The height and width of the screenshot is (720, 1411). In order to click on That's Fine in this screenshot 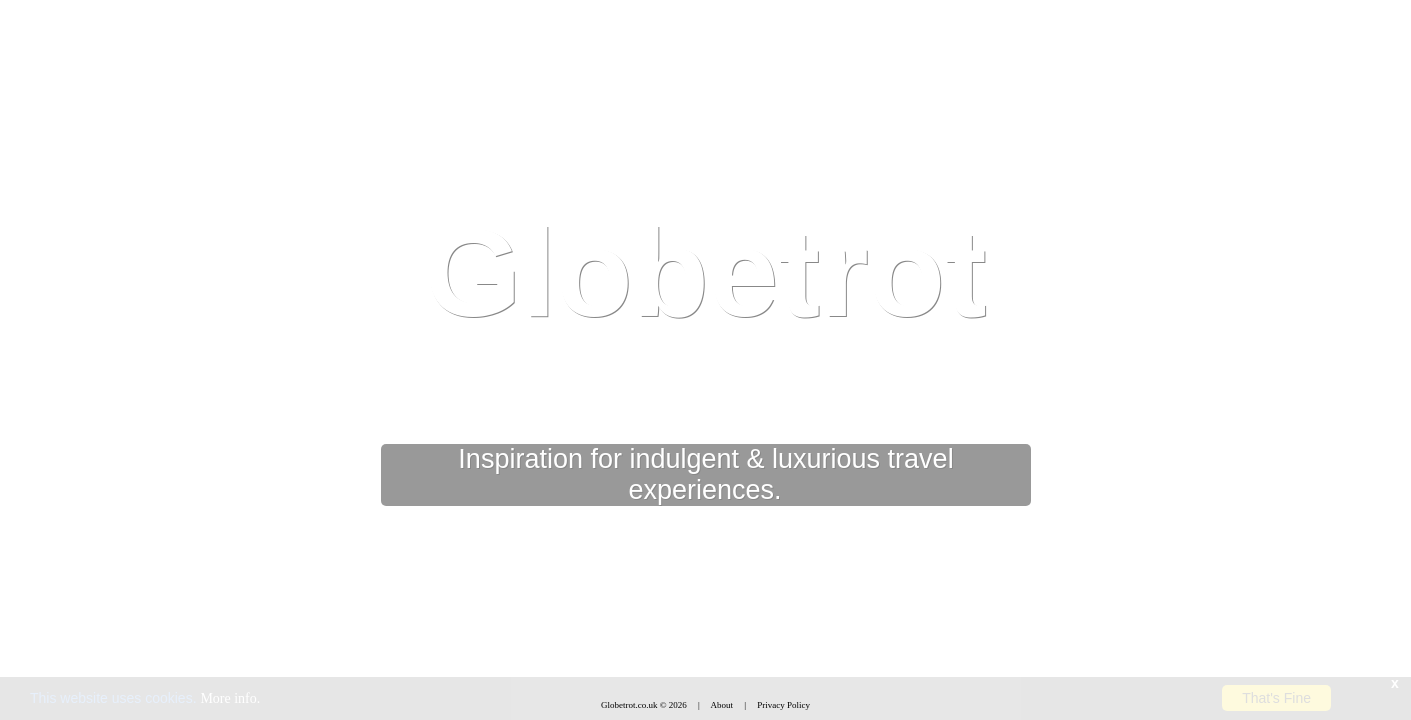, I will do `click(1276, 698)`.